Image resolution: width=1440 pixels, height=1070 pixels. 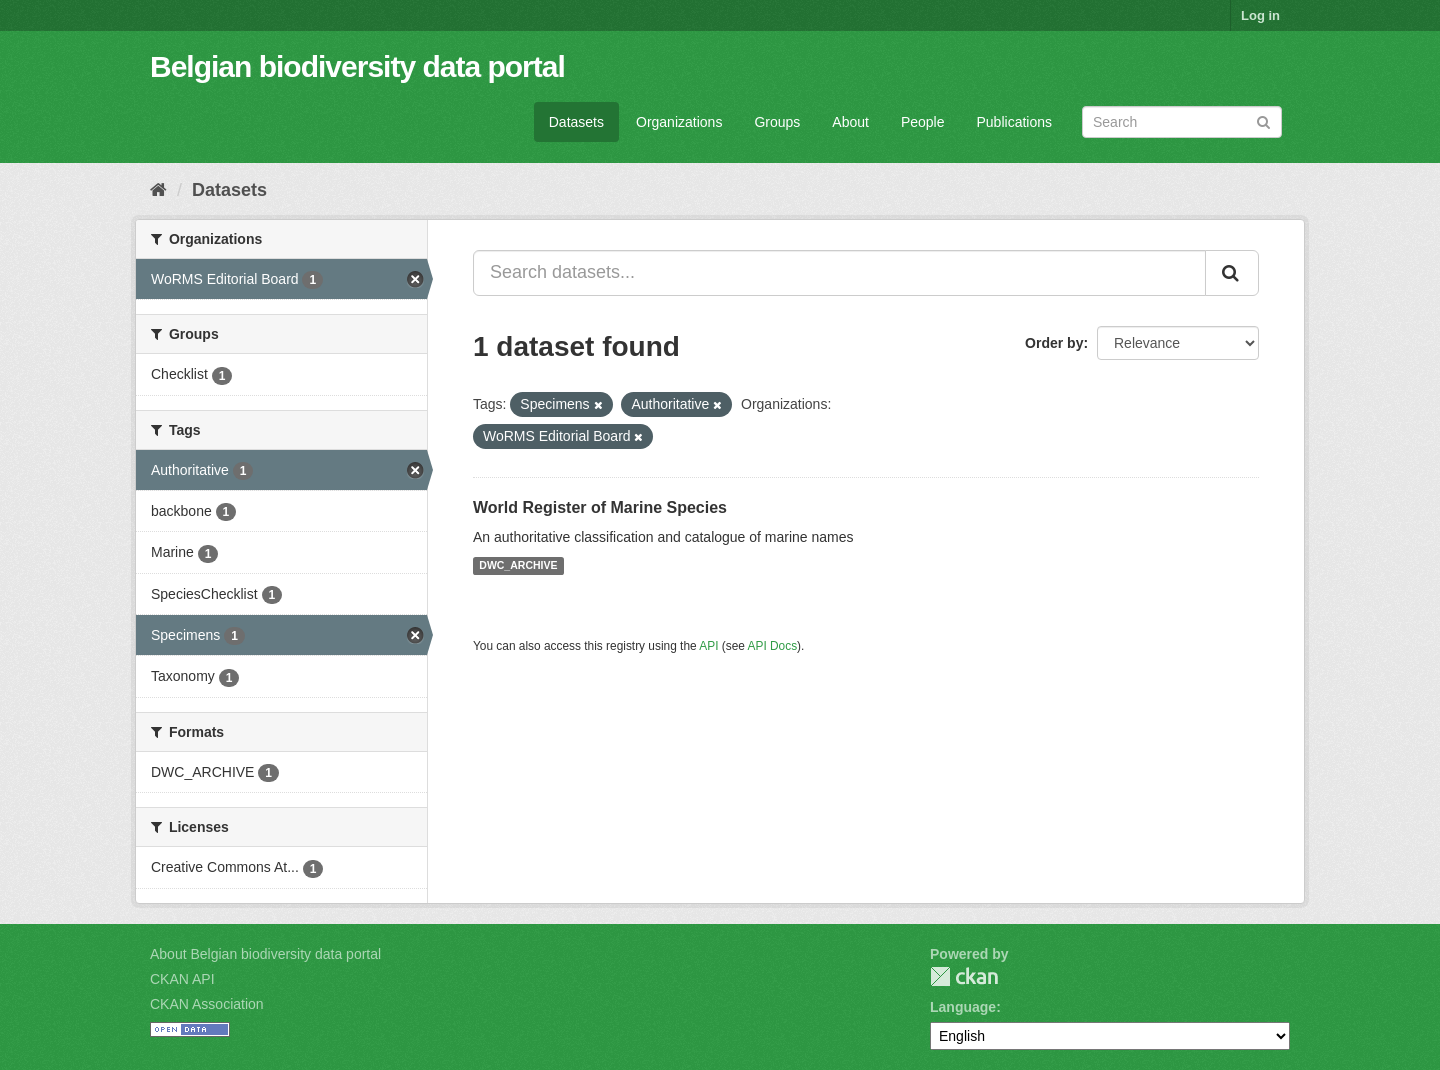 I want to click on Groups, so click(x=777, y=122).